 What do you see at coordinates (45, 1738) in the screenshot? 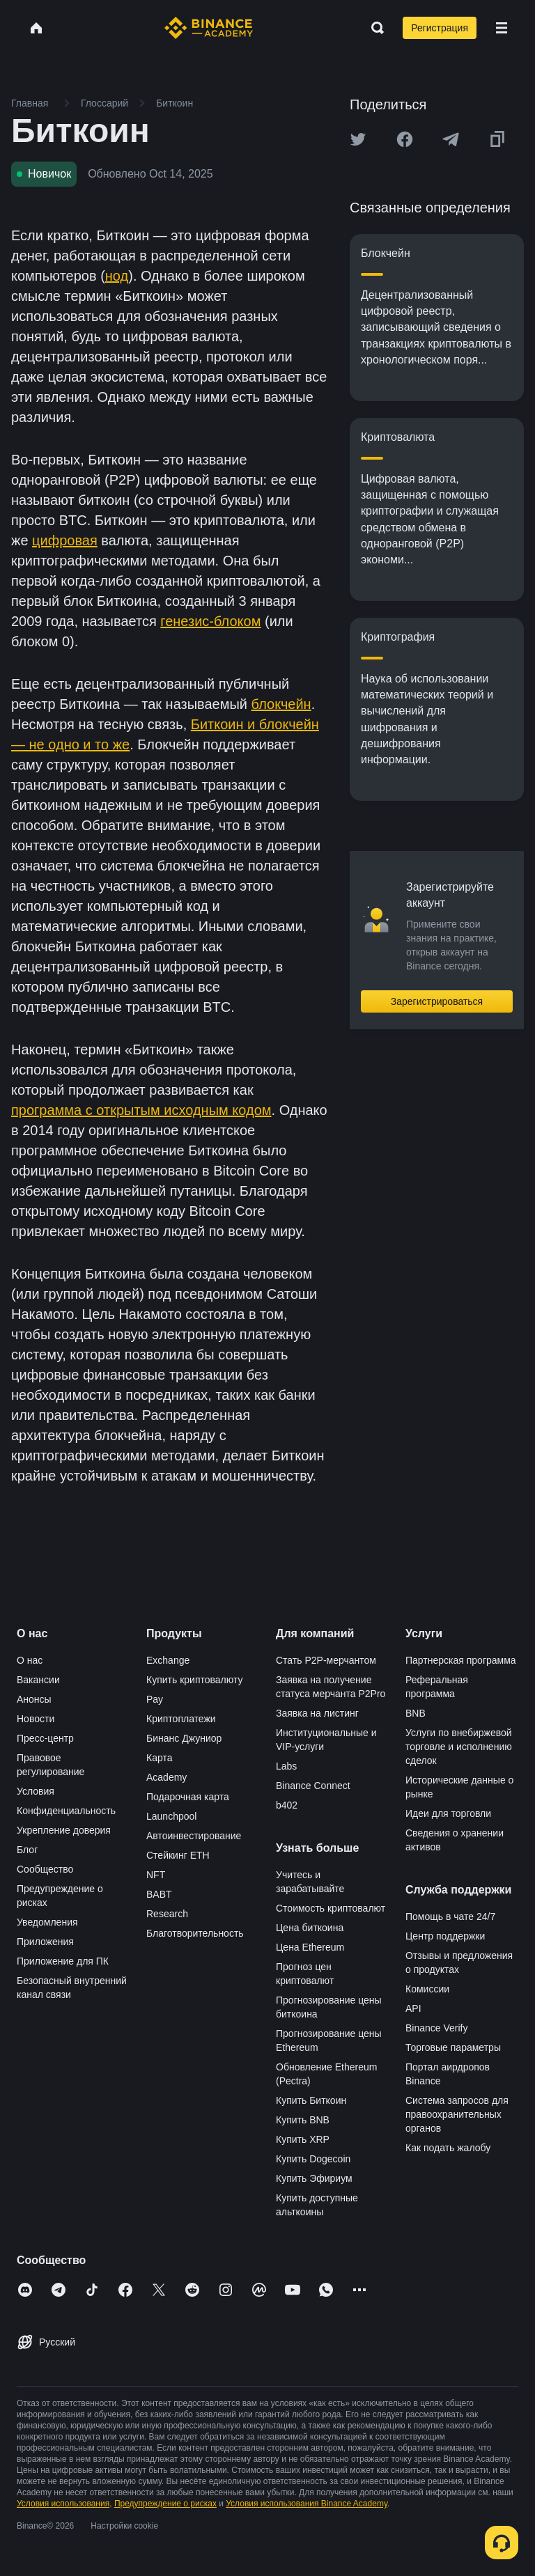
I see `Пресс-центр` at bounding box center [45, 1738].